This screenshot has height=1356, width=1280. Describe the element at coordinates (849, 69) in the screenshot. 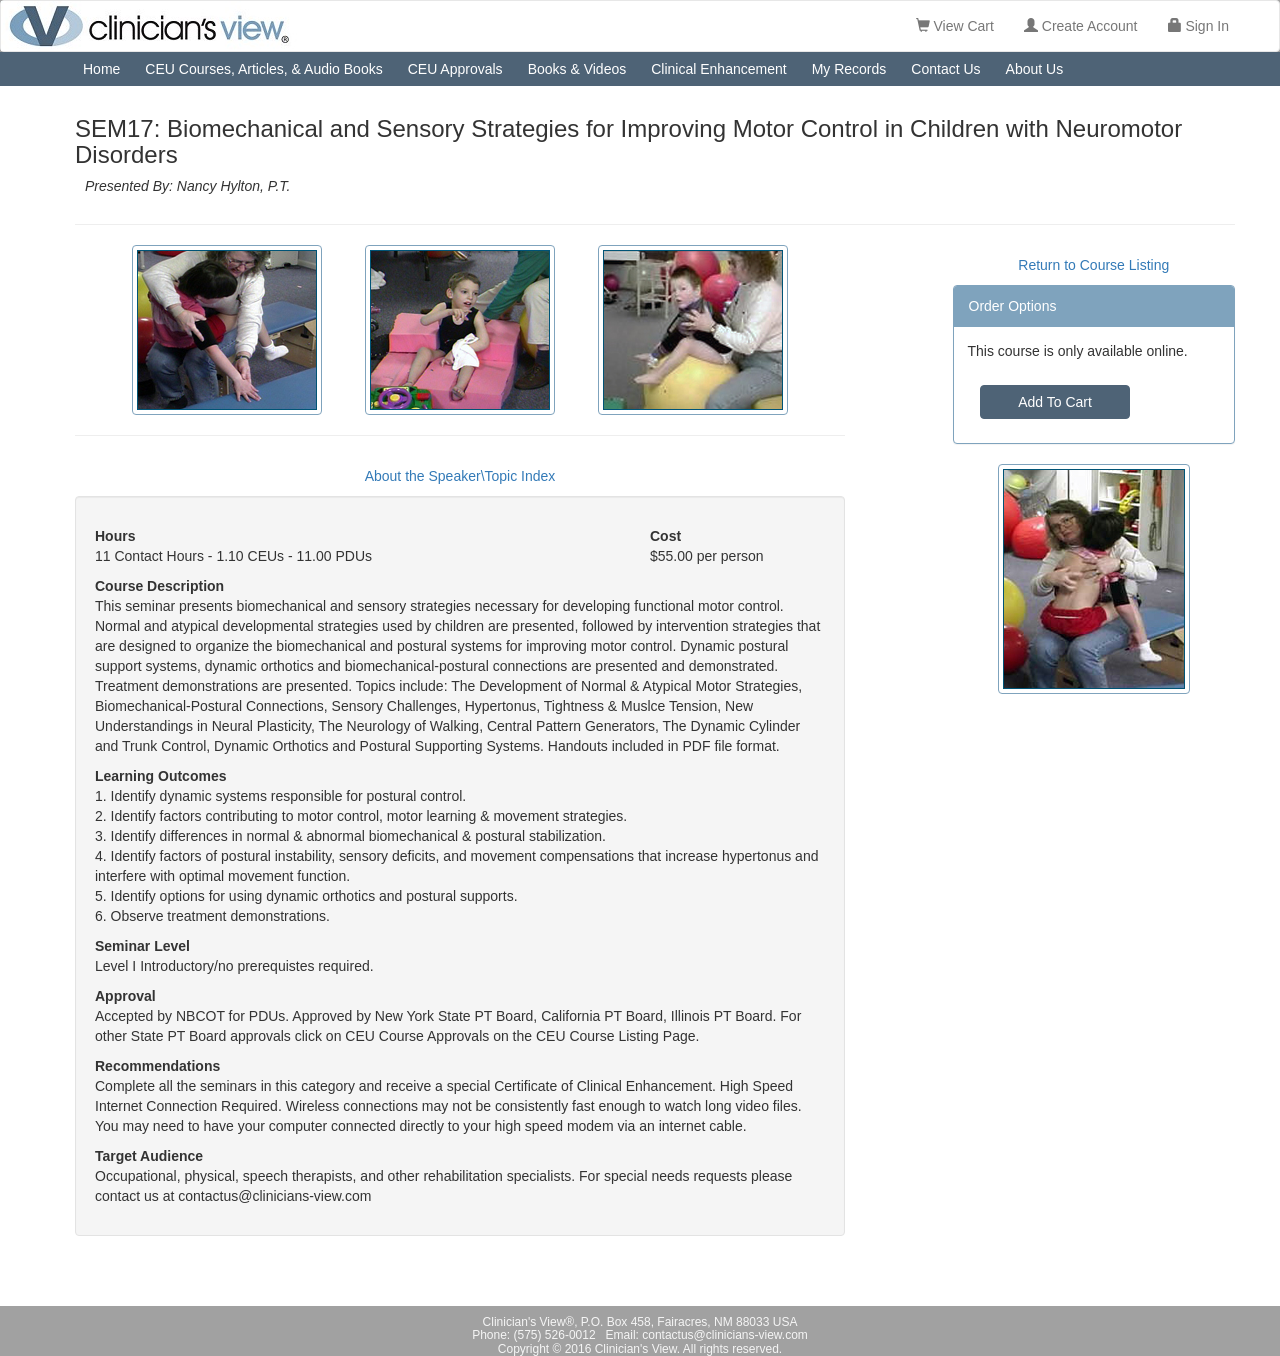

I see `My Records` at that location.